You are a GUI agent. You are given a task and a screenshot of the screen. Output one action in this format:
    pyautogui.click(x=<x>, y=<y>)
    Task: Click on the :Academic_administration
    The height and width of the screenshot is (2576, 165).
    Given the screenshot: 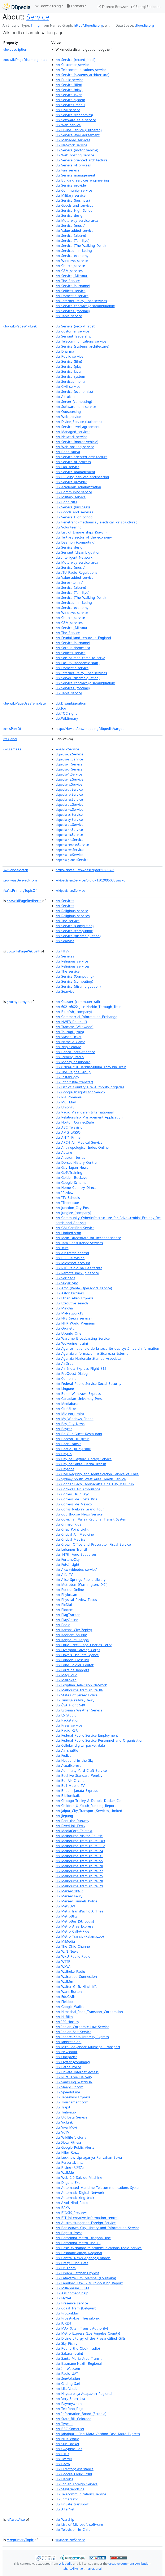 What is the action you would take?
    pyautogui.click(x=78, y=487)
    